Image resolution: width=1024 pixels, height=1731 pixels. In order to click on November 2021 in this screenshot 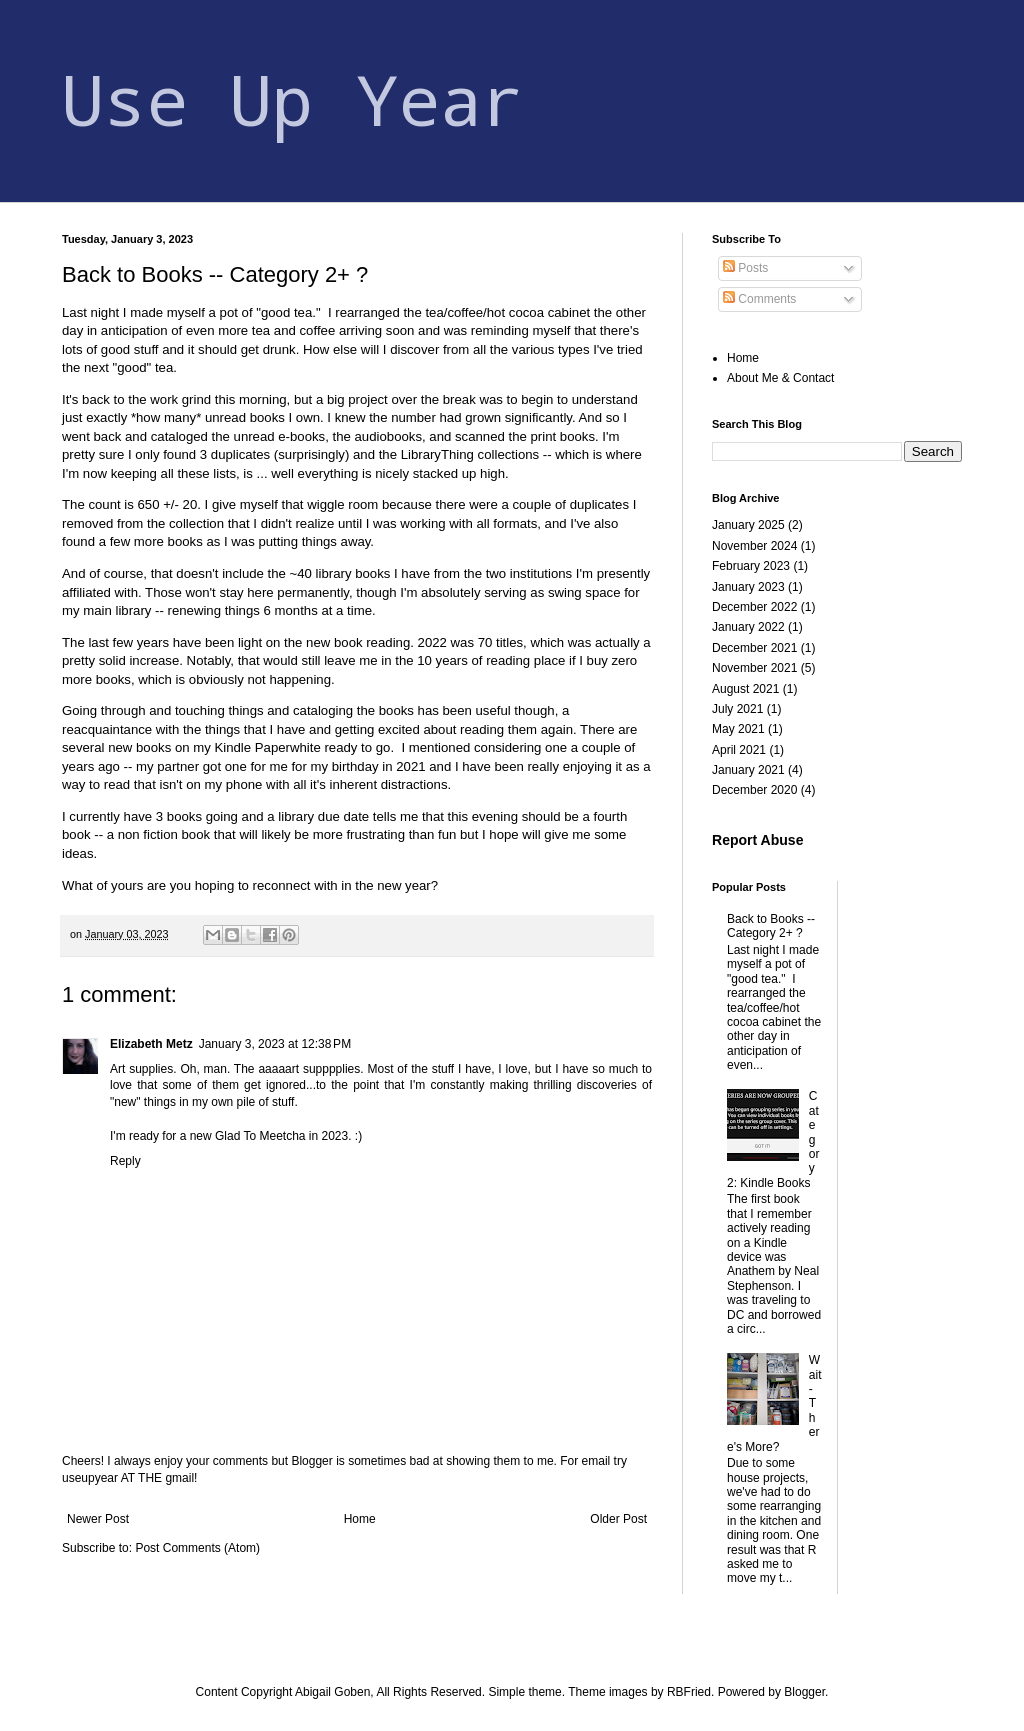, I will do `click(754, 668)`.